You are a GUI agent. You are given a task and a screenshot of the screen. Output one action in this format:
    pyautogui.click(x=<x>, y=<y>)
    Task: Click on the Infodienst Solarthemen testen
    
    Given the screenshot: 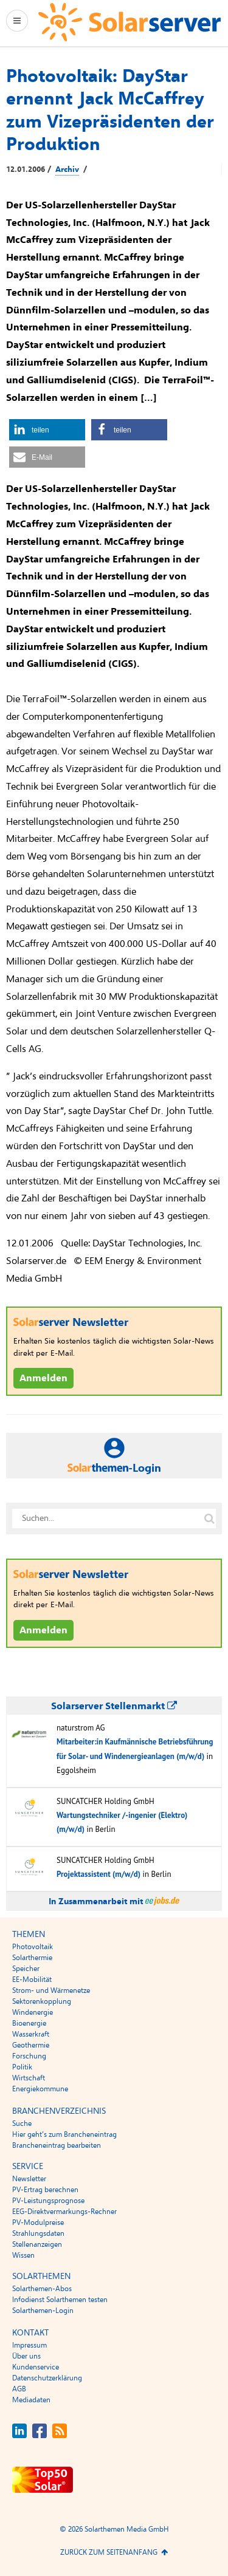 What is the action you would take?
    pyautogui.click(x=60, y=2299)
    